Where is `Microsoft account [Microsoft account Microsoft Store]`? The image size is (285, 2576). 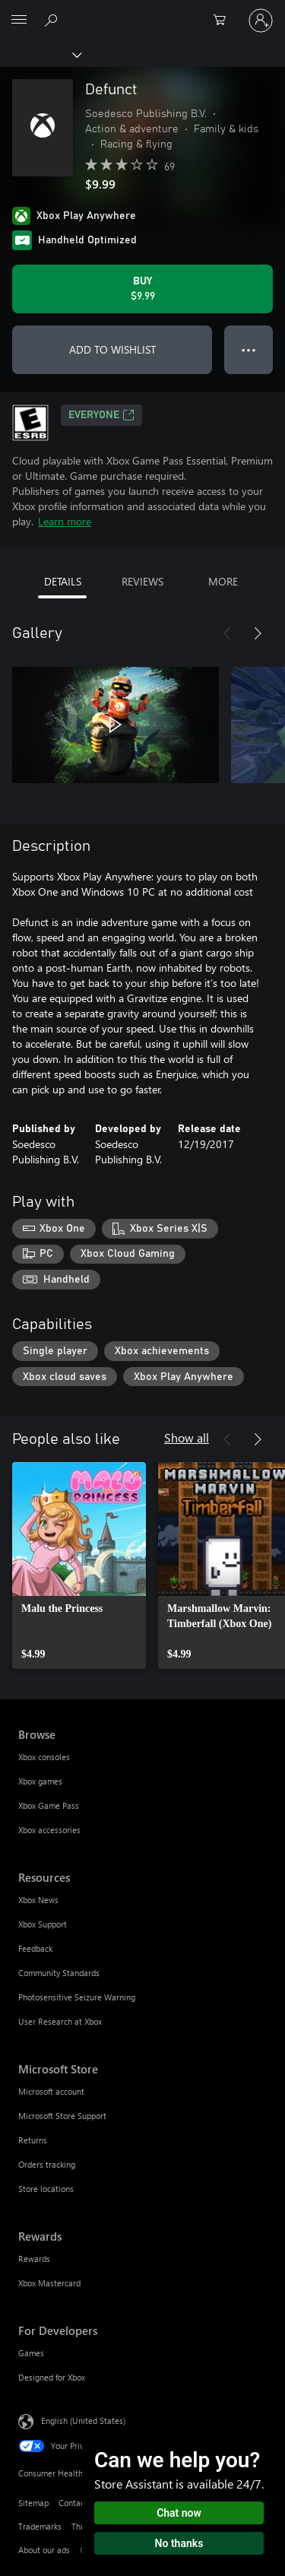
Microsoft account [Microsoft account Microsoft Store] is located at coordinates (51, 2091).